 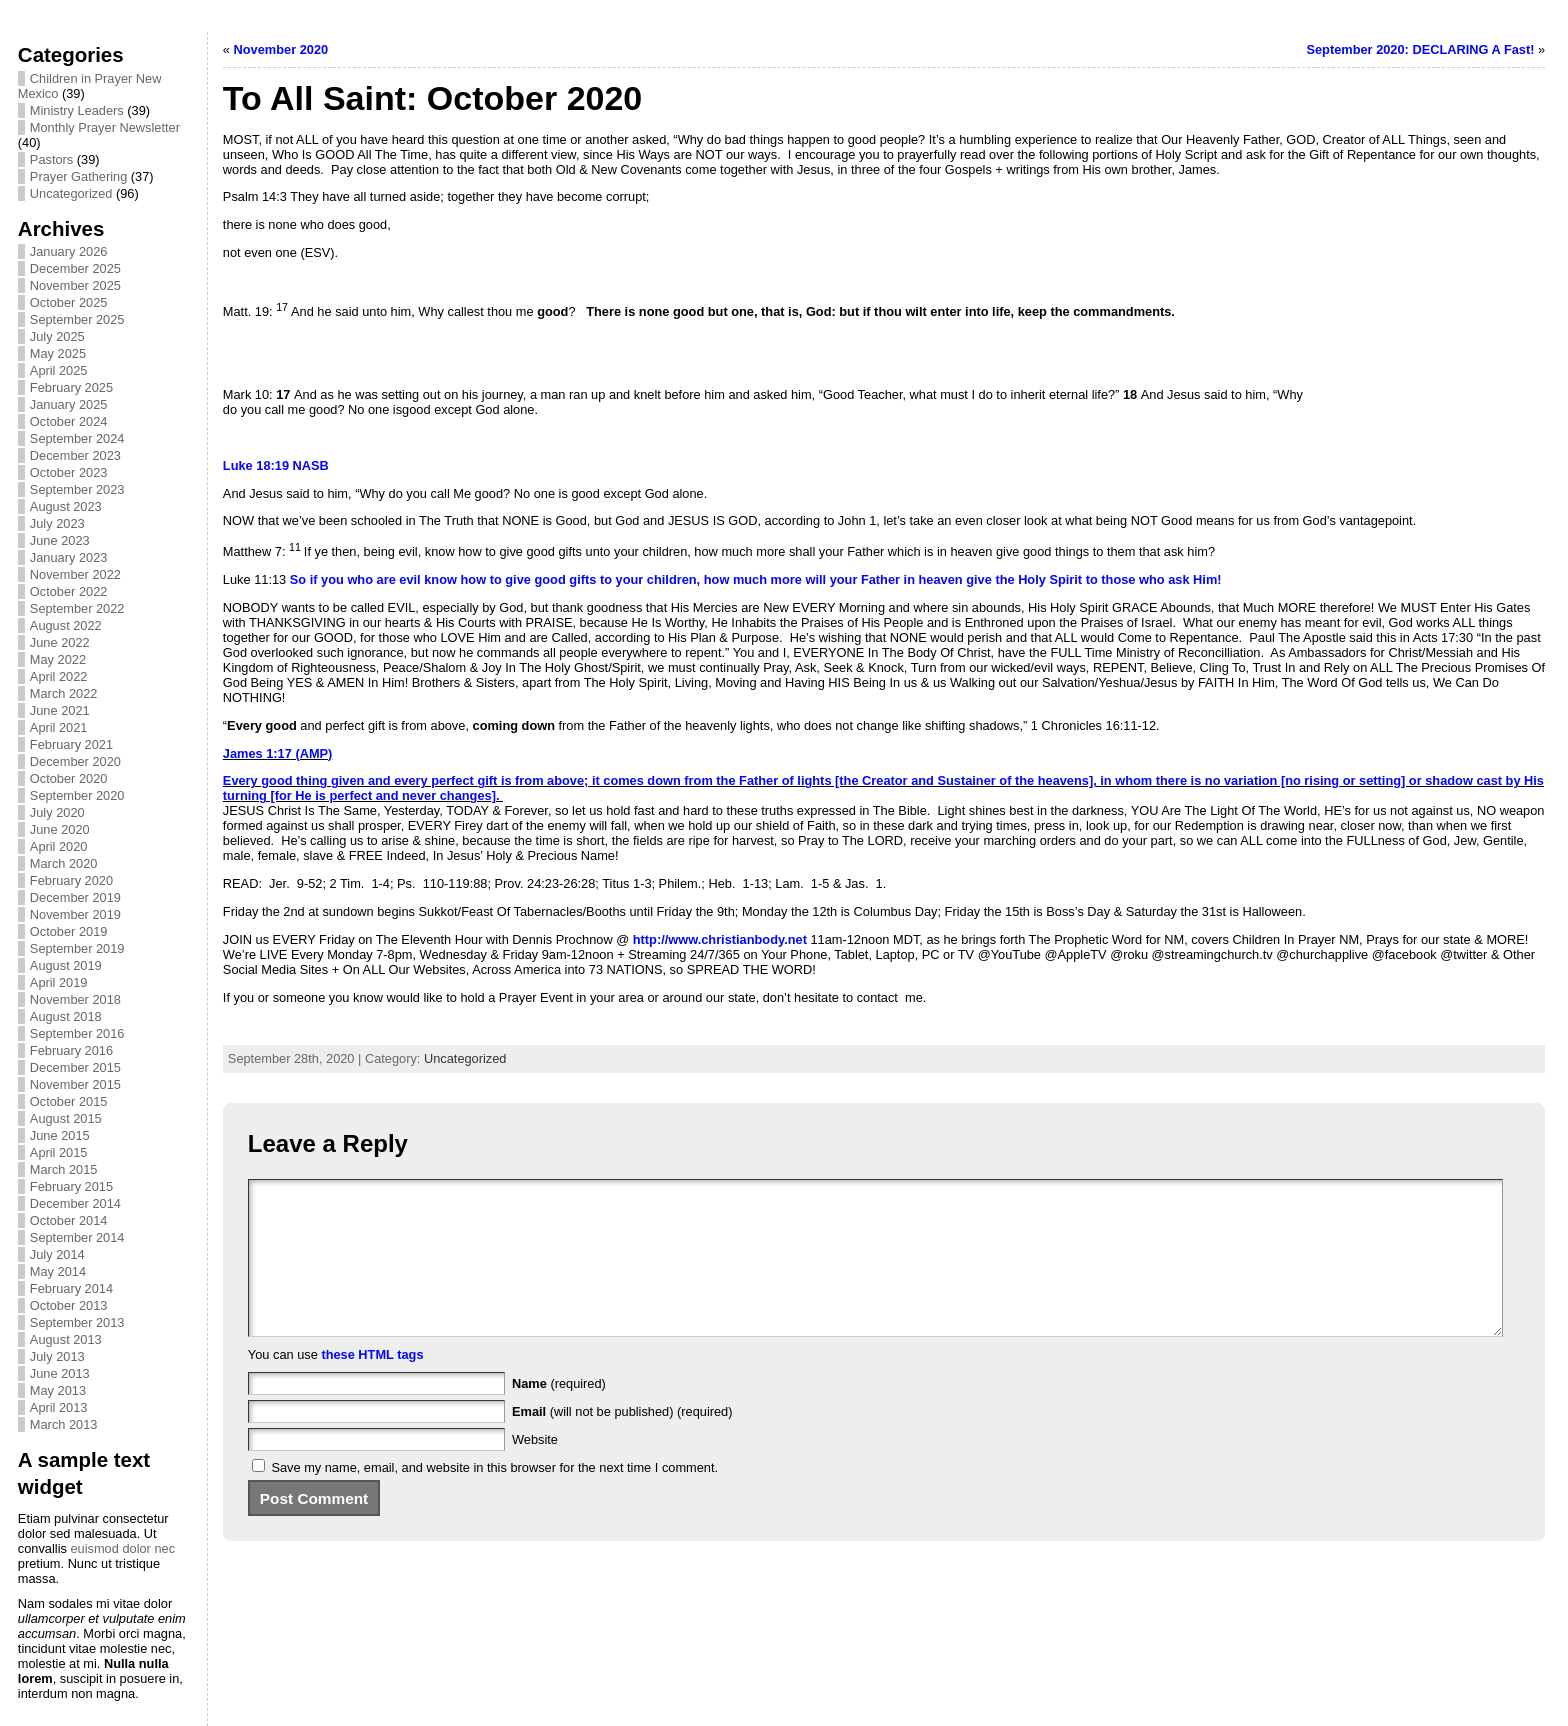 What do you see at coordinates (455, 579) in the screenshot?
I see `know how` at bounding box center [455, 579].